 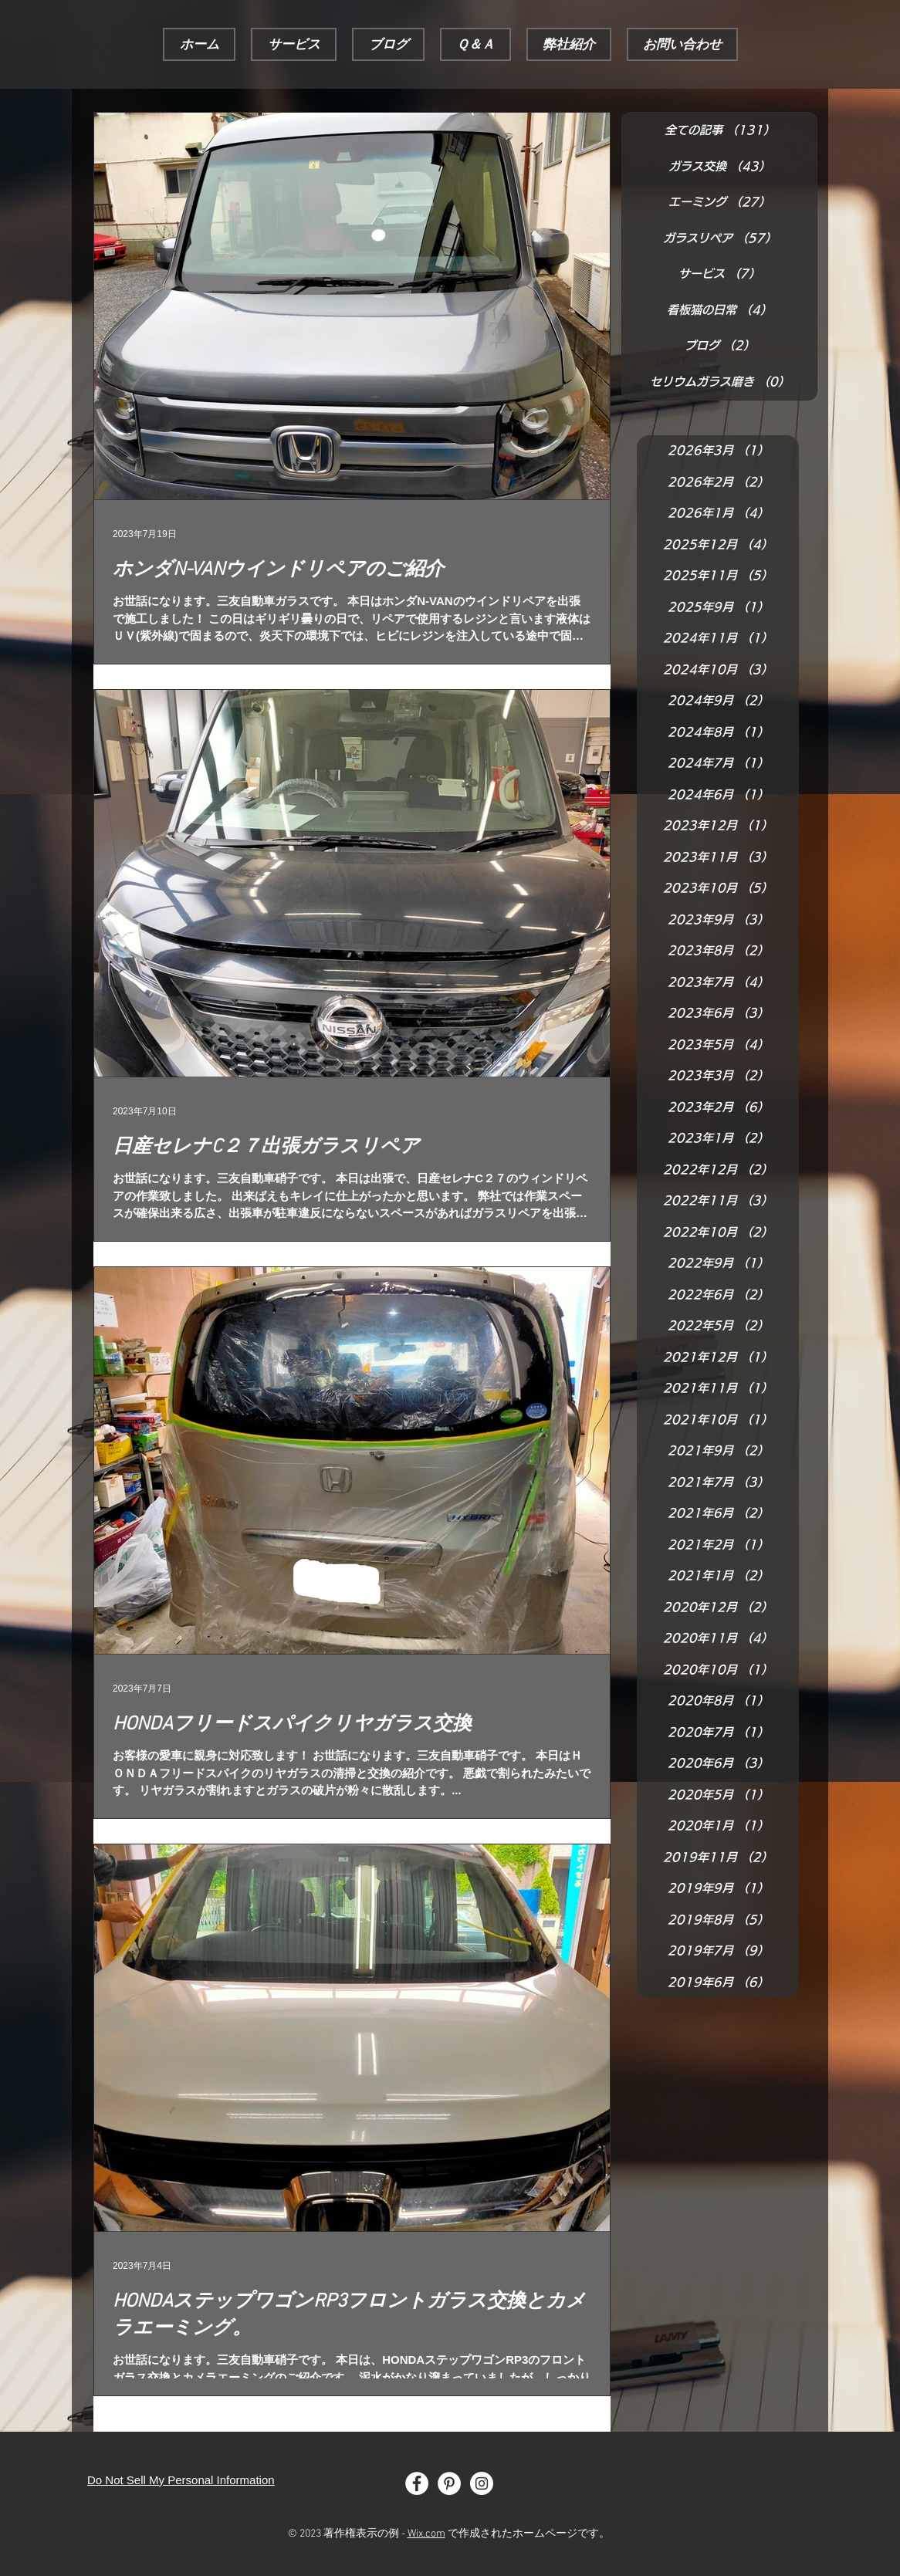 I want to click on [Pinterest - White Circle], so click(x=449, y=2483).